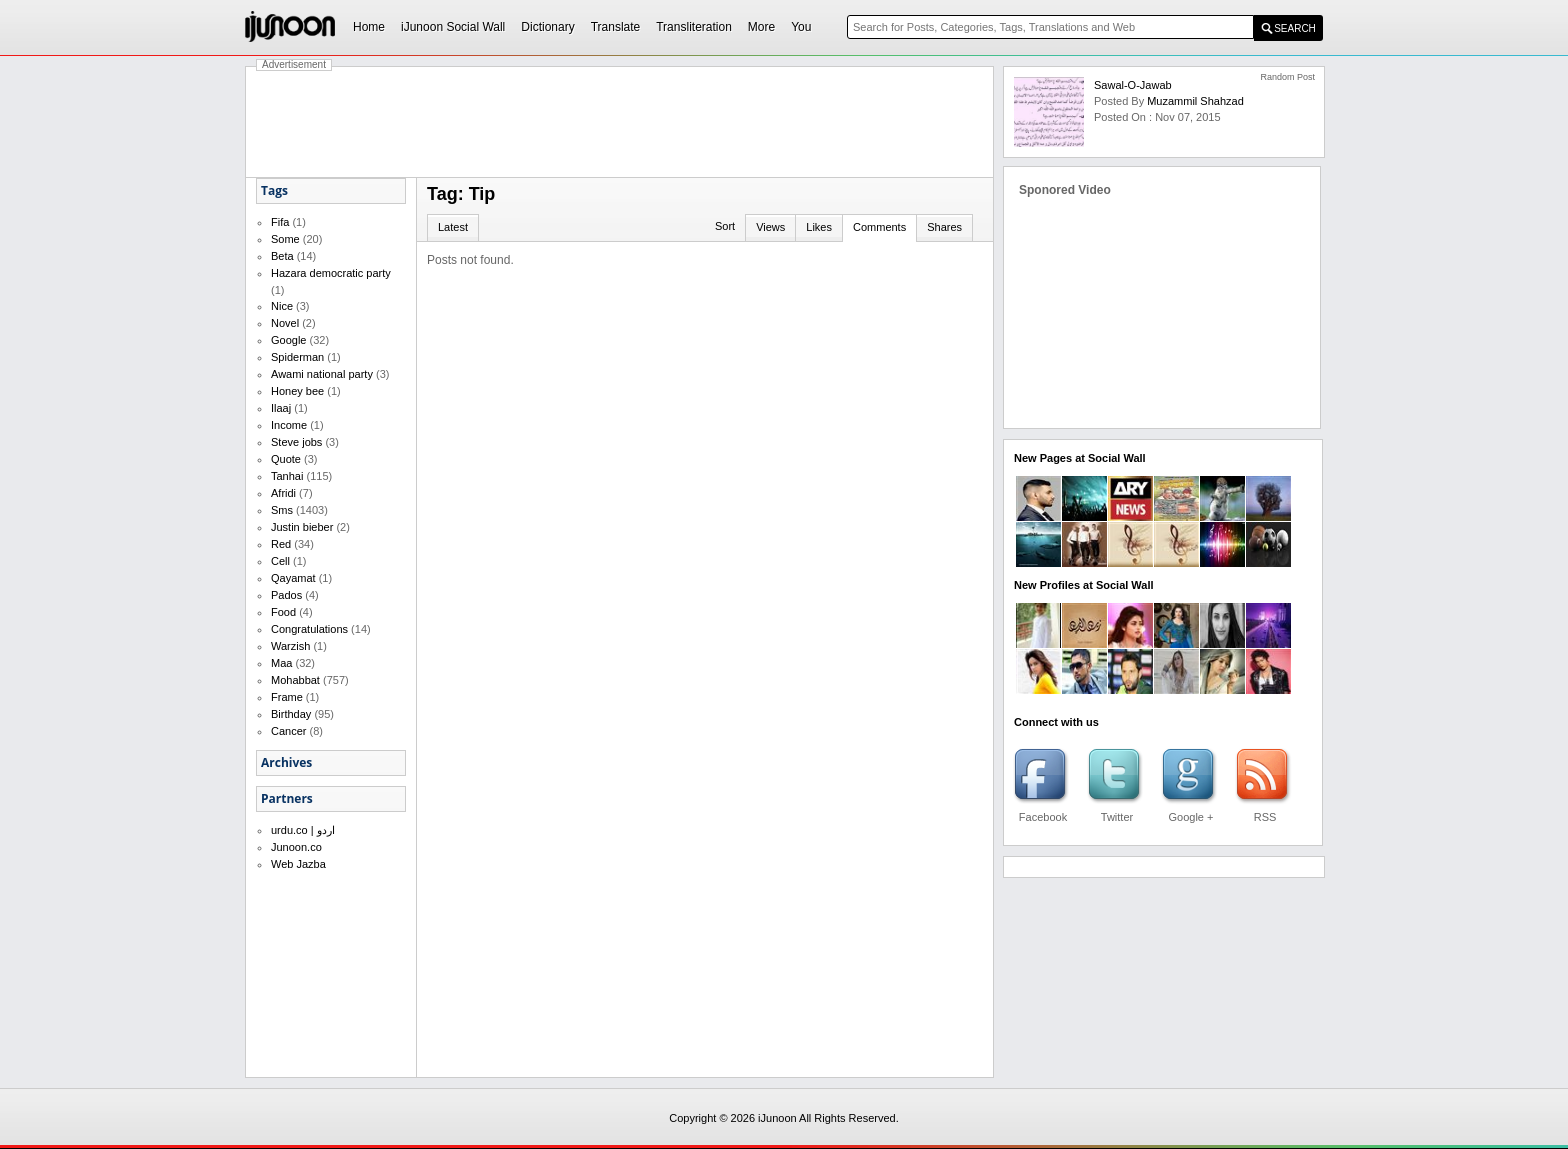 The width and height of the screenshot is (1568, 1149). Describe the element at coordinates (1133, 85) in the screenshot. I see `Sawal-o-Jawab` at that location.